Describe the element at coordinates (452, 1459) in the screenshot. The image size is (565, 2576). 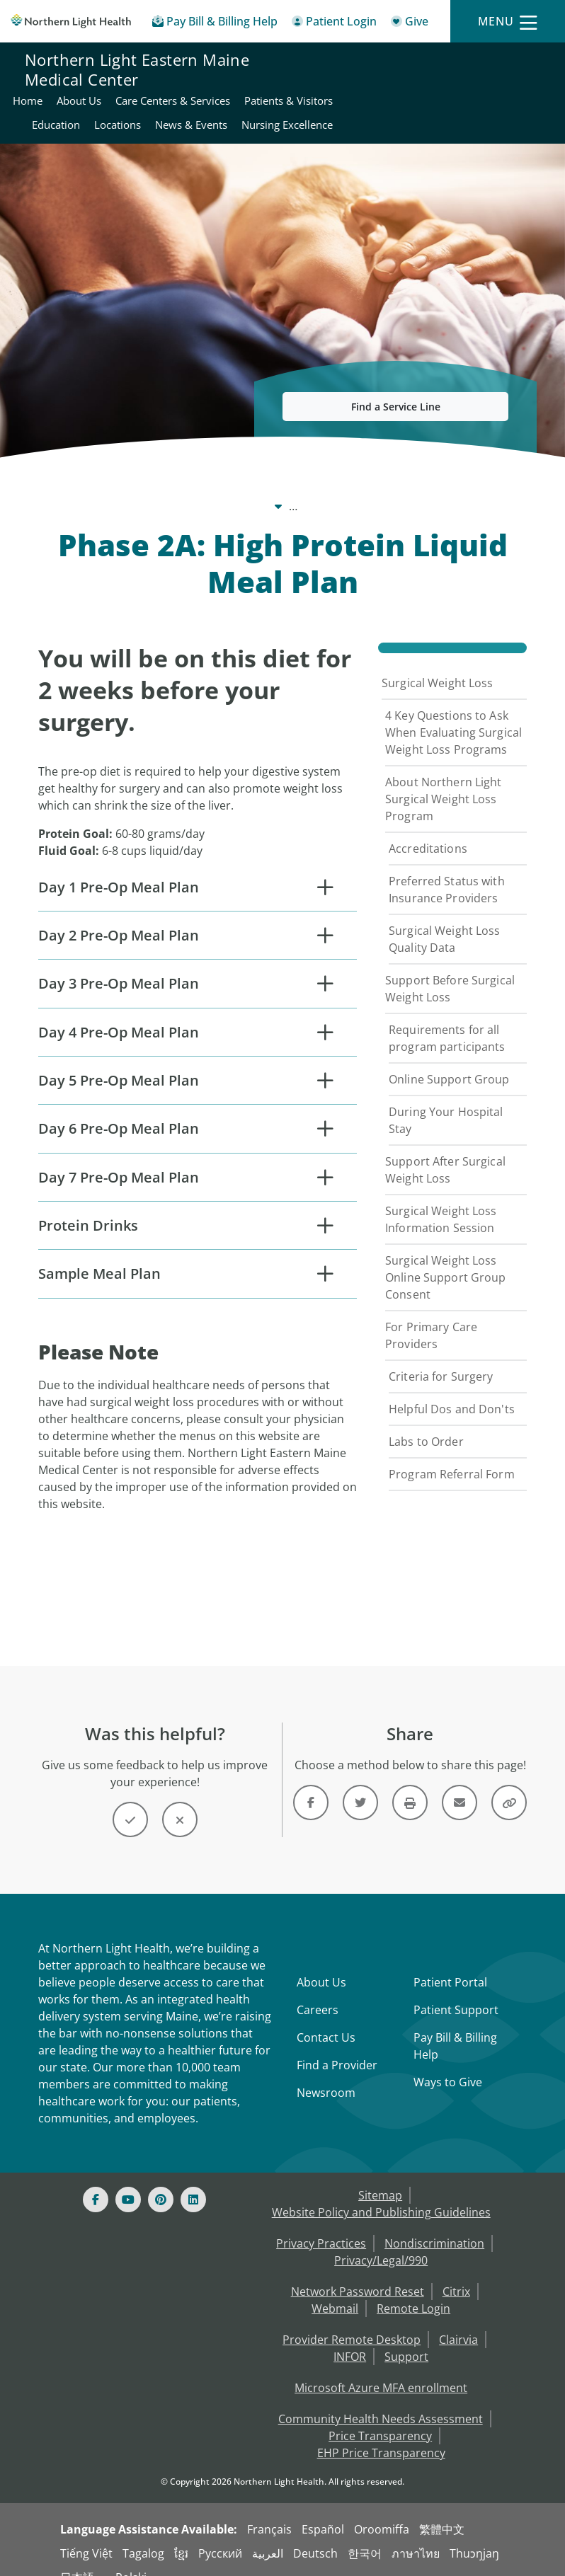
I see `Program Referral Form` at that location.